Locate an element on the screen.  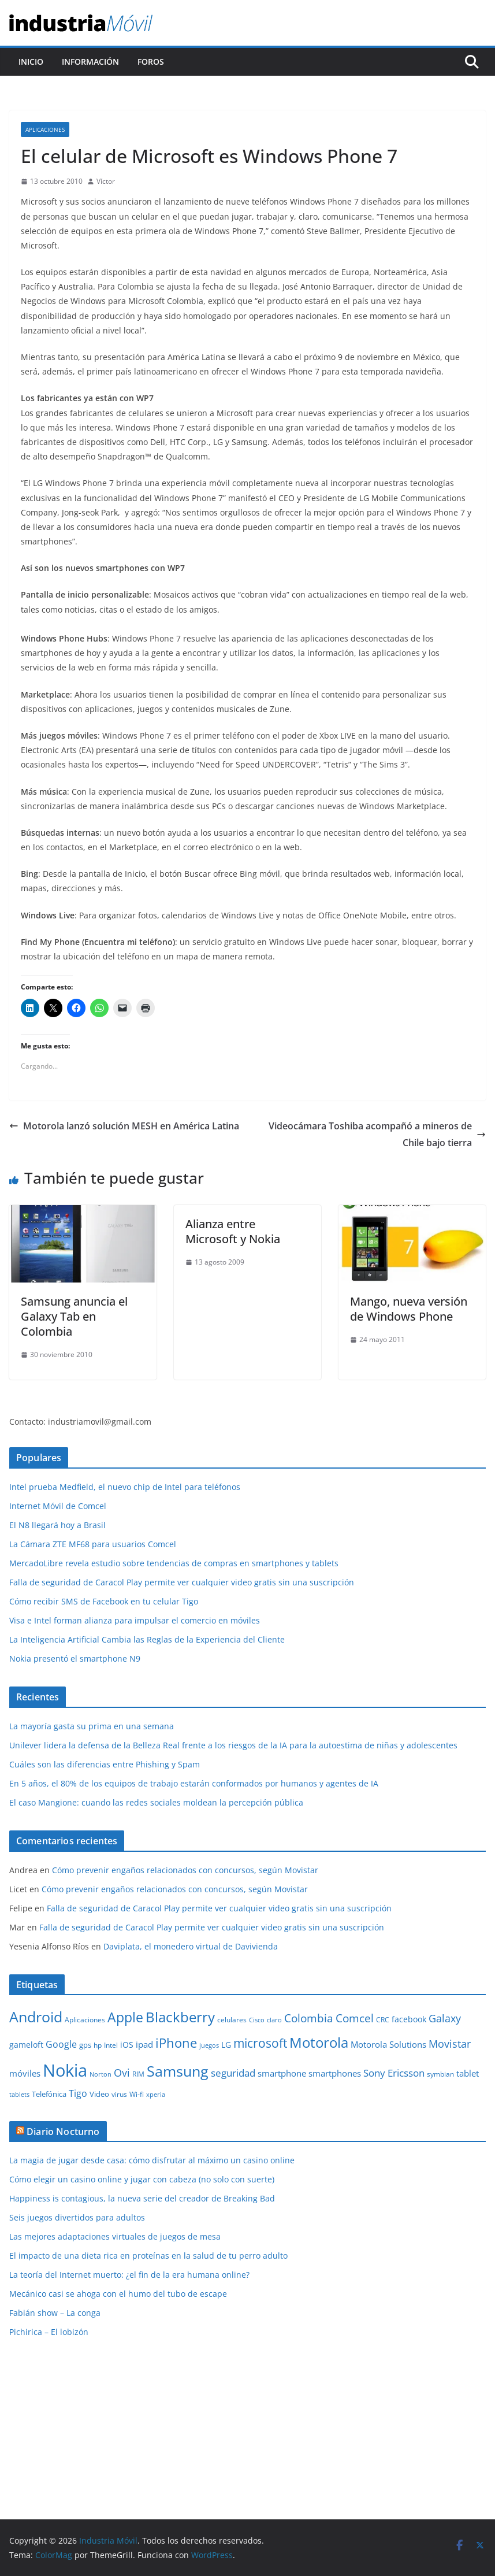
Mecánico casi se ahoga con el humo del tubo de escape is located at coordinates (118, 2293).